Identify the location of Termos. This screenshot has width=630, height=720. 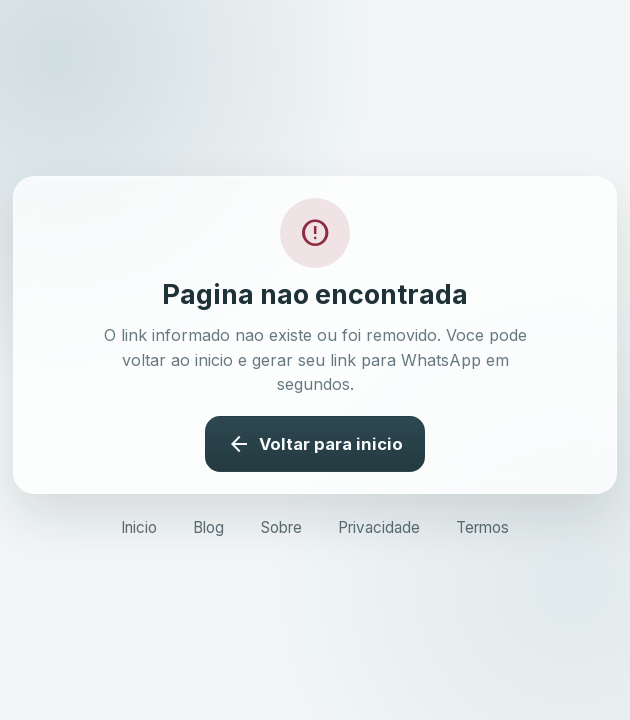
(482, 527).